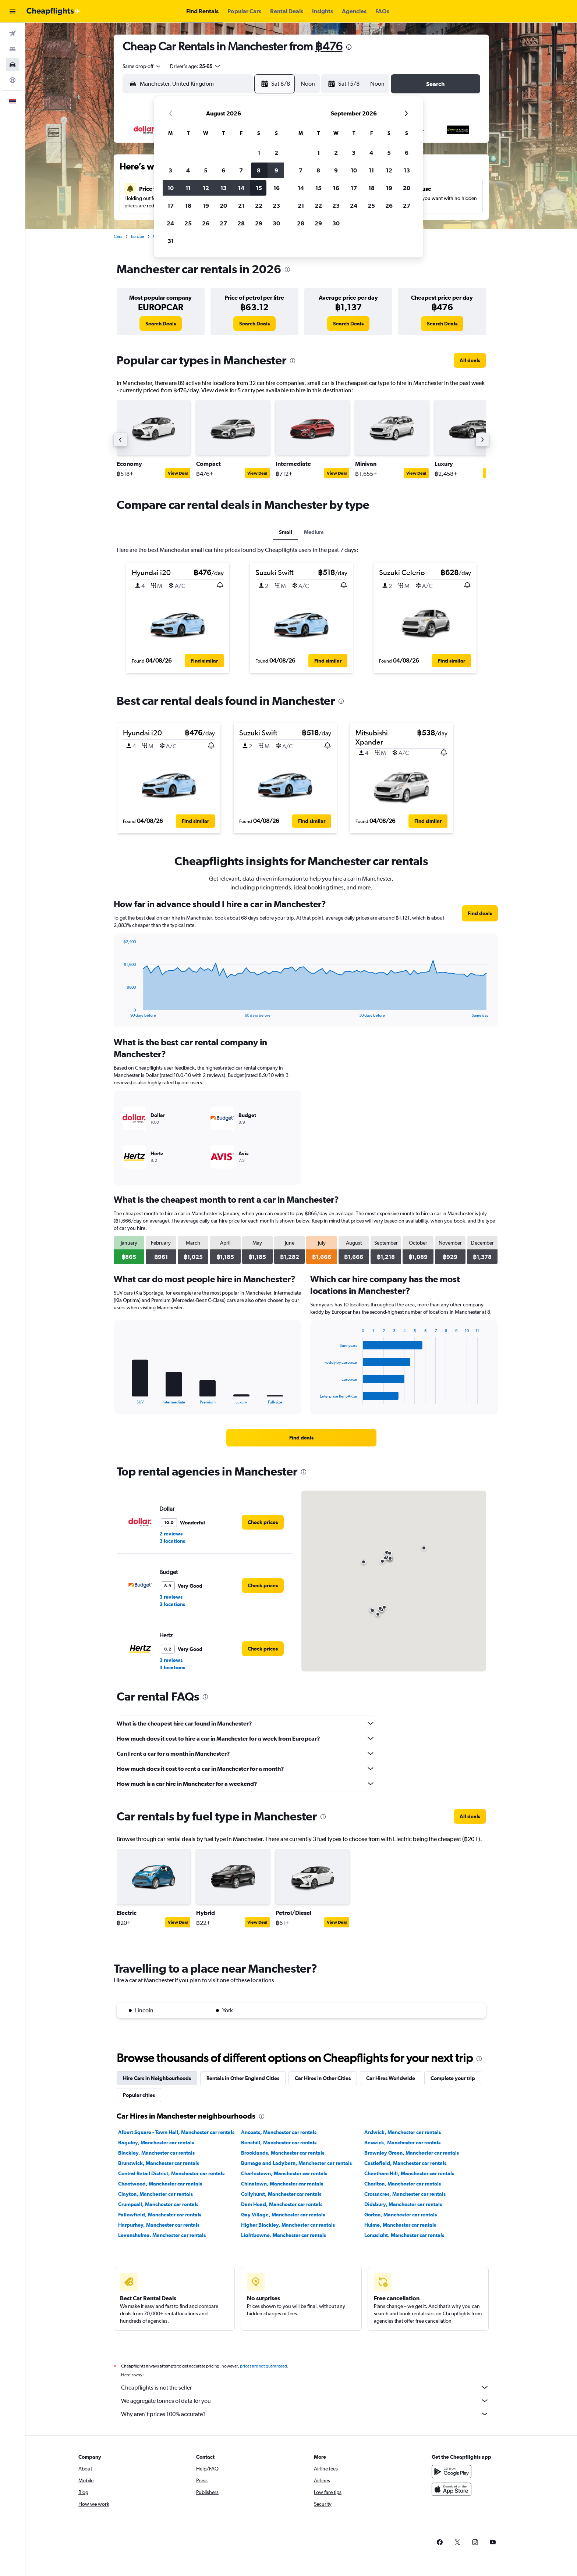 The width and height of the screenshot is (577, 2576). I want to click on 31 [button], so click(170, 241).